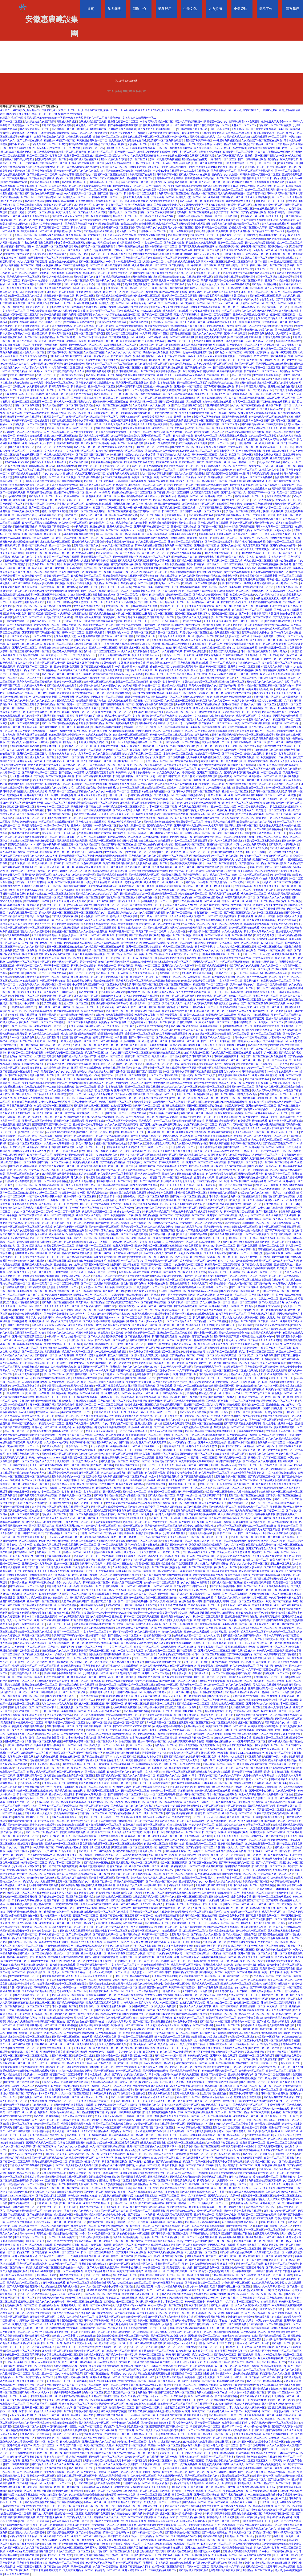 Image resolution: width=303 pixels, height=2576 pixels. What do you see at coordinates (175, 1366) in the screenshot?
I see `中文AV无码人妻一区二区三区` at bounding box center [175, 1366].